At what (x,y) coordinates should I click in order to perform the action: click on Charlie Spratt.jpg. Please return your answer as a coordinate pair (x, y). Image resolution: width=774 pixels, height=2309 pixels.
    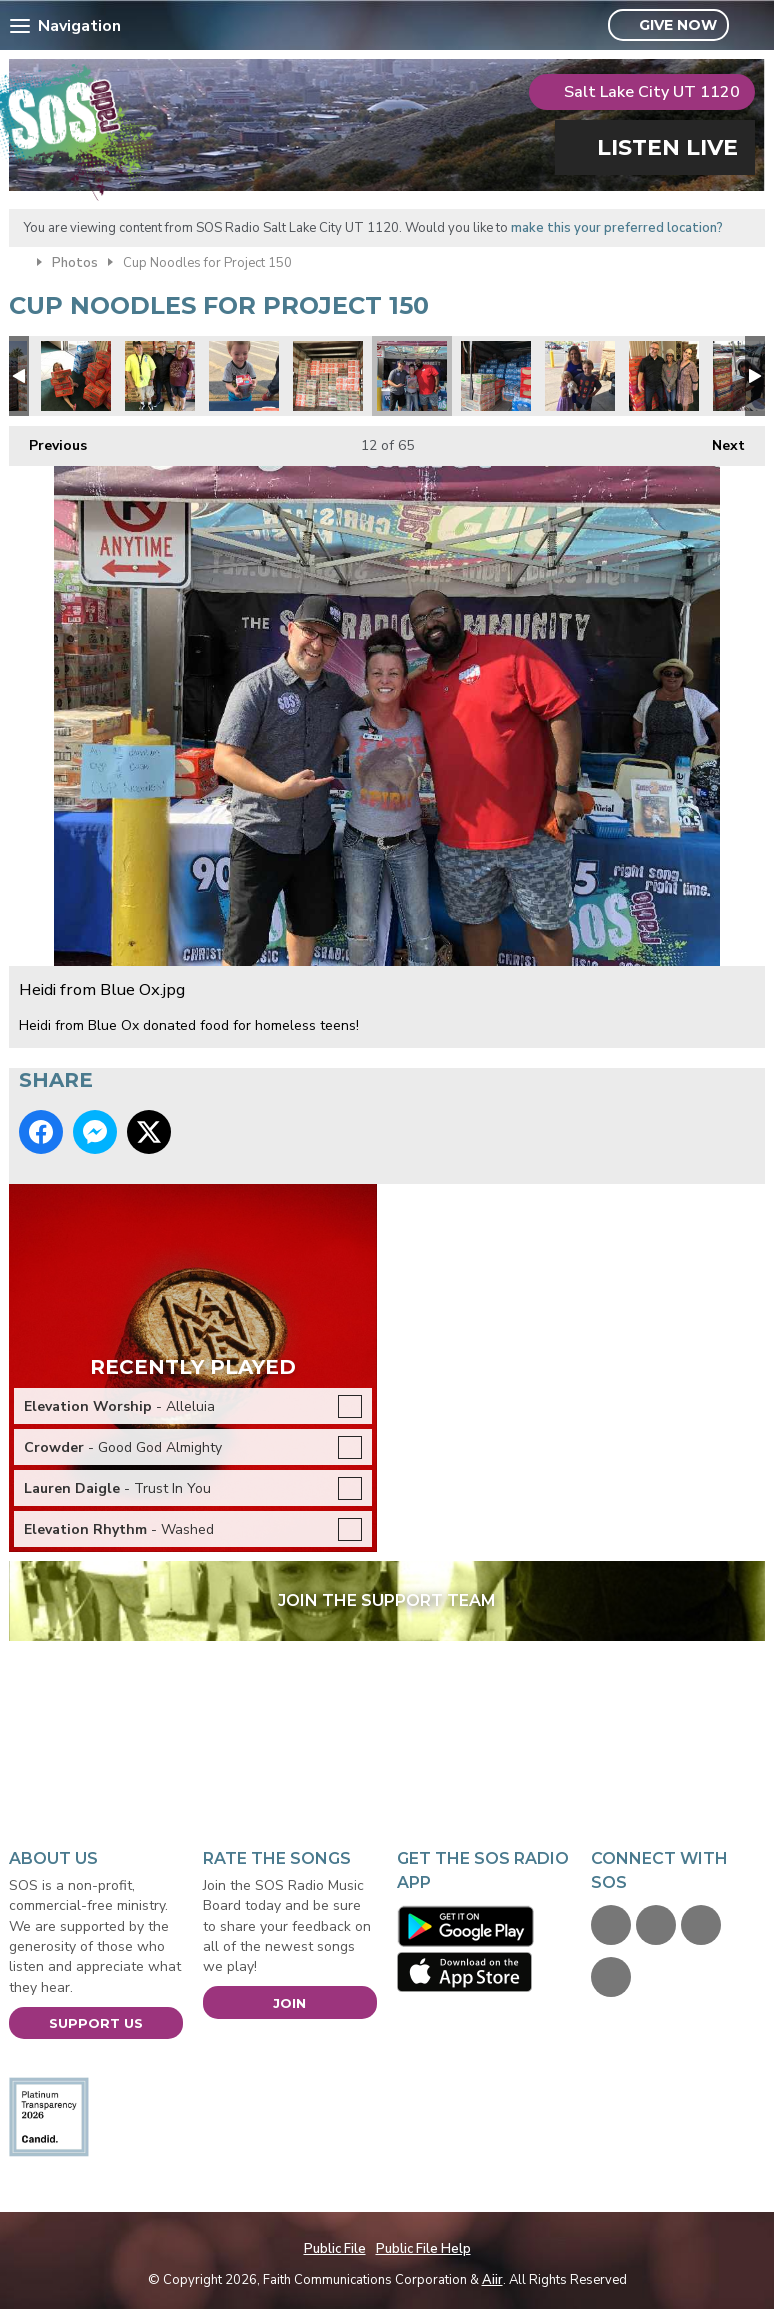
    Looking at the image, I should click on (76, 376).